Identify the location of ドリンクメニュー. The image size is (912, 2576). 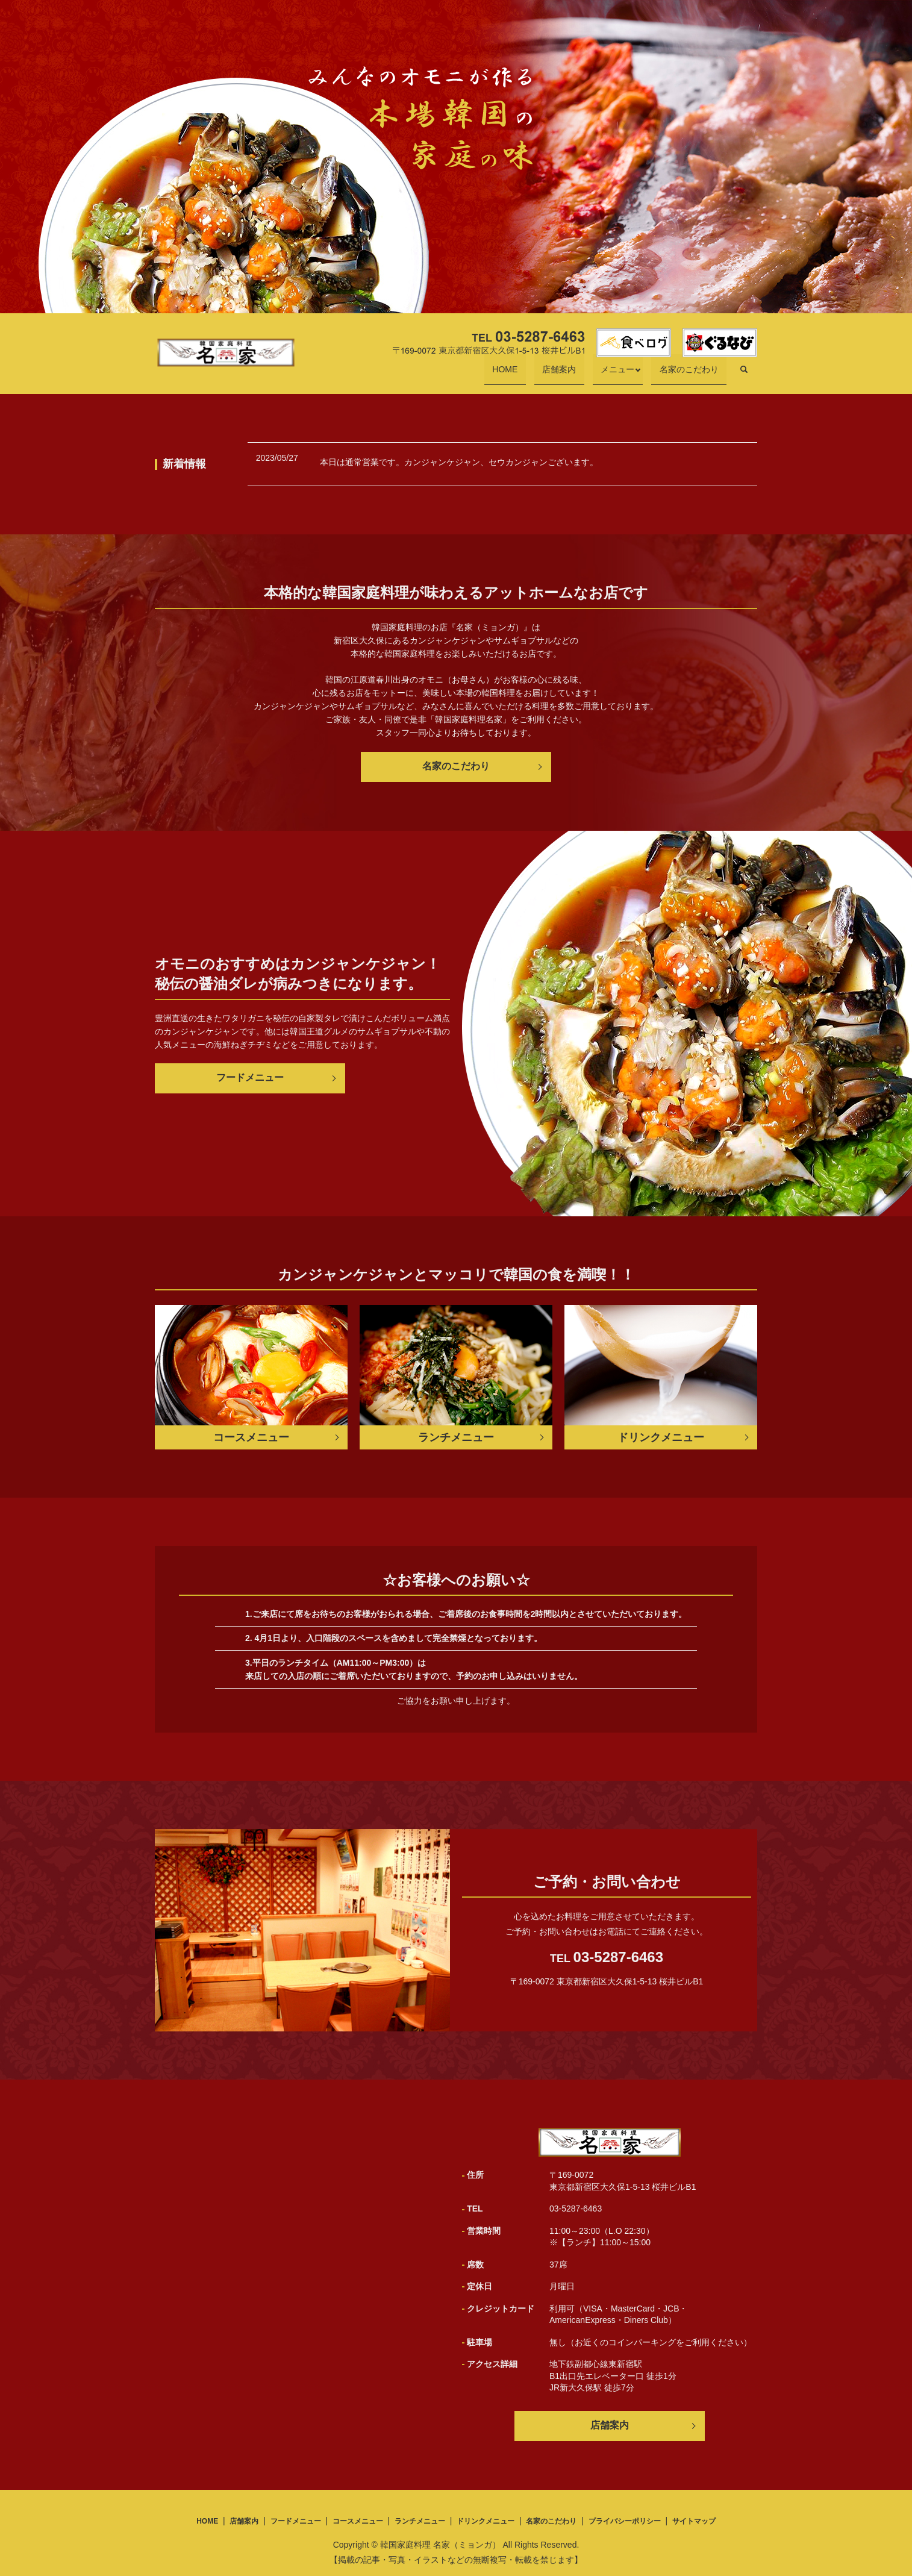
(485, 2521).